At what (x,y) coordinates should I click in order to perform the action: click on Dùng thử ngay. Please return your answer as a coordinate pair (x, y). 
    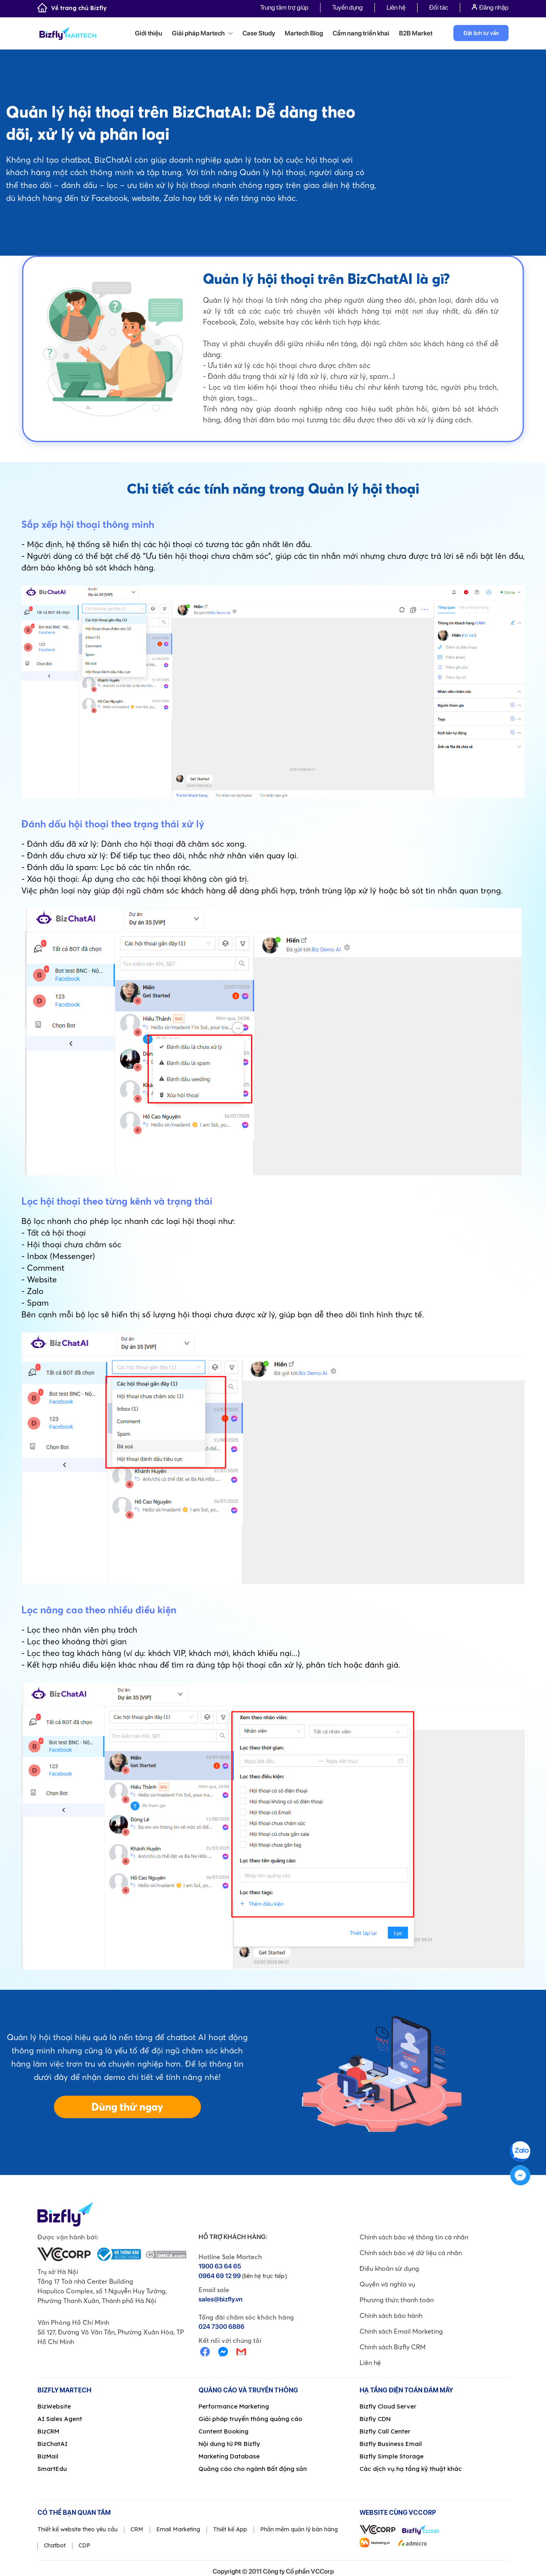
    Looking at the image, I should click on (127, 2106).